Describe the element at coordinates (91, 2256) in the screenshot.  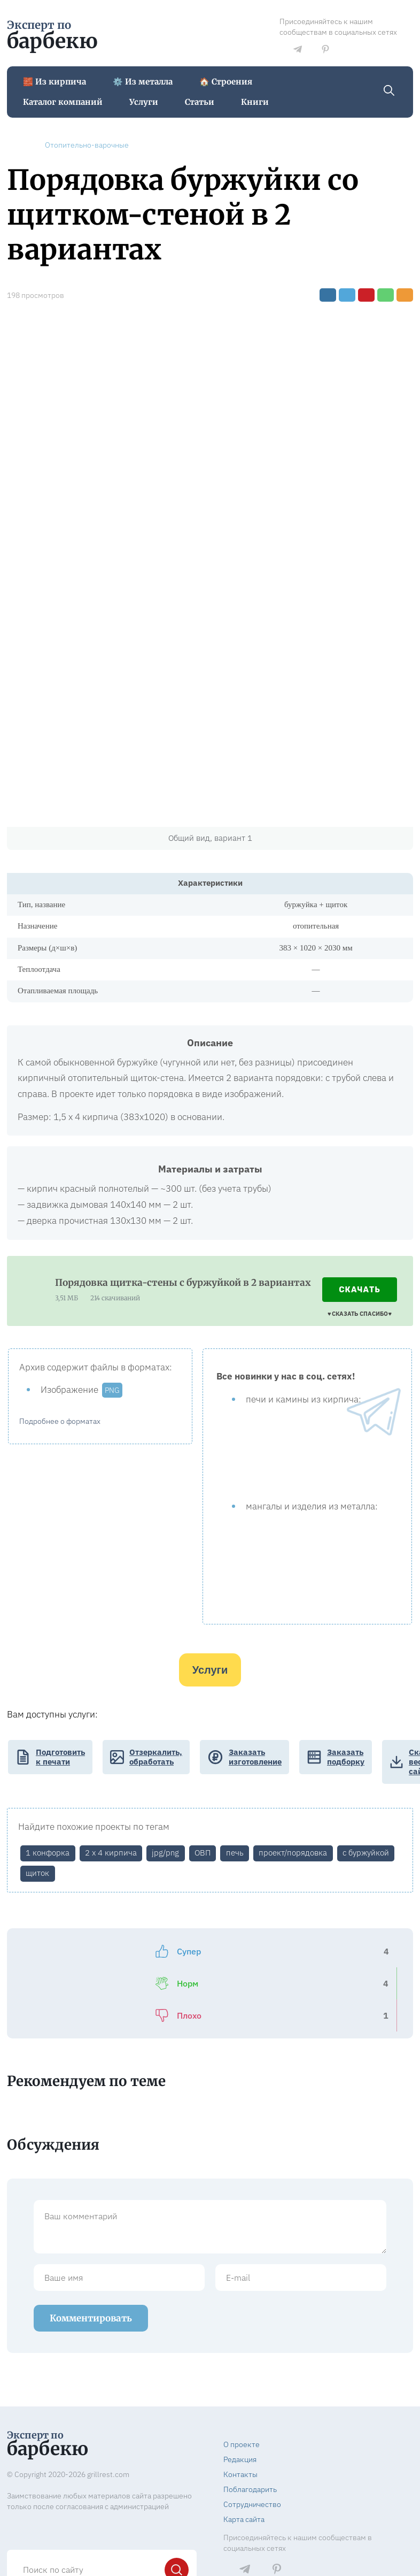
I see `Комментировать` at that location.